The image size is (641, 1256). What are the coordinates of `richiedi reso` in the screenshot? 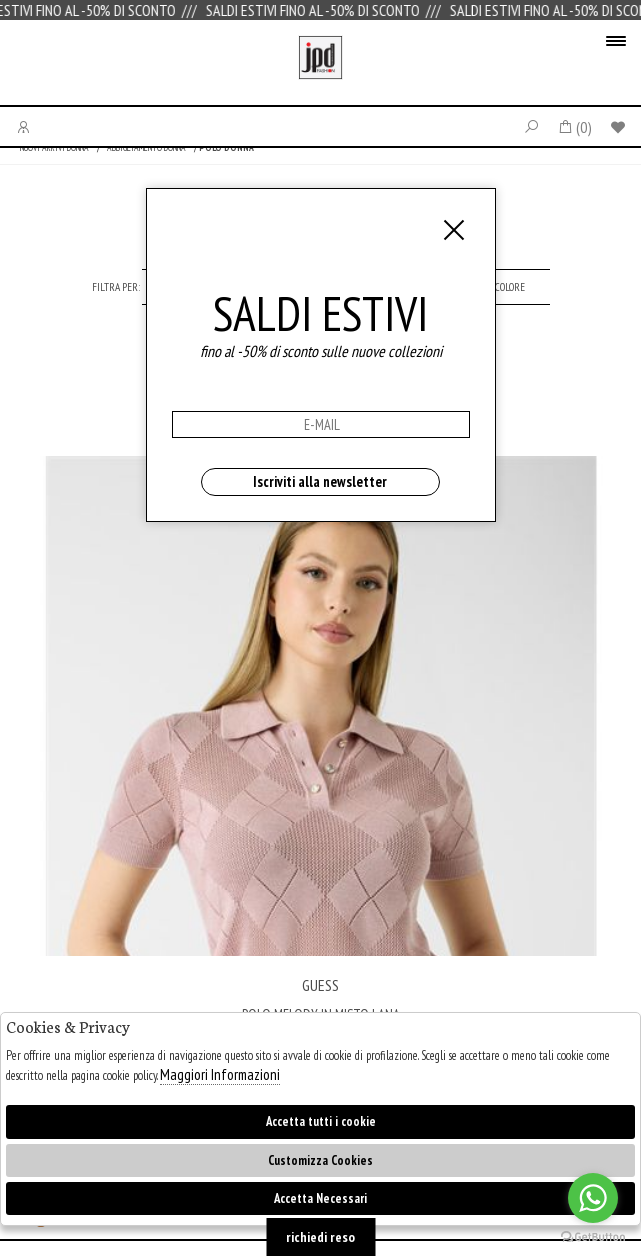 It's located at (320, 1237).